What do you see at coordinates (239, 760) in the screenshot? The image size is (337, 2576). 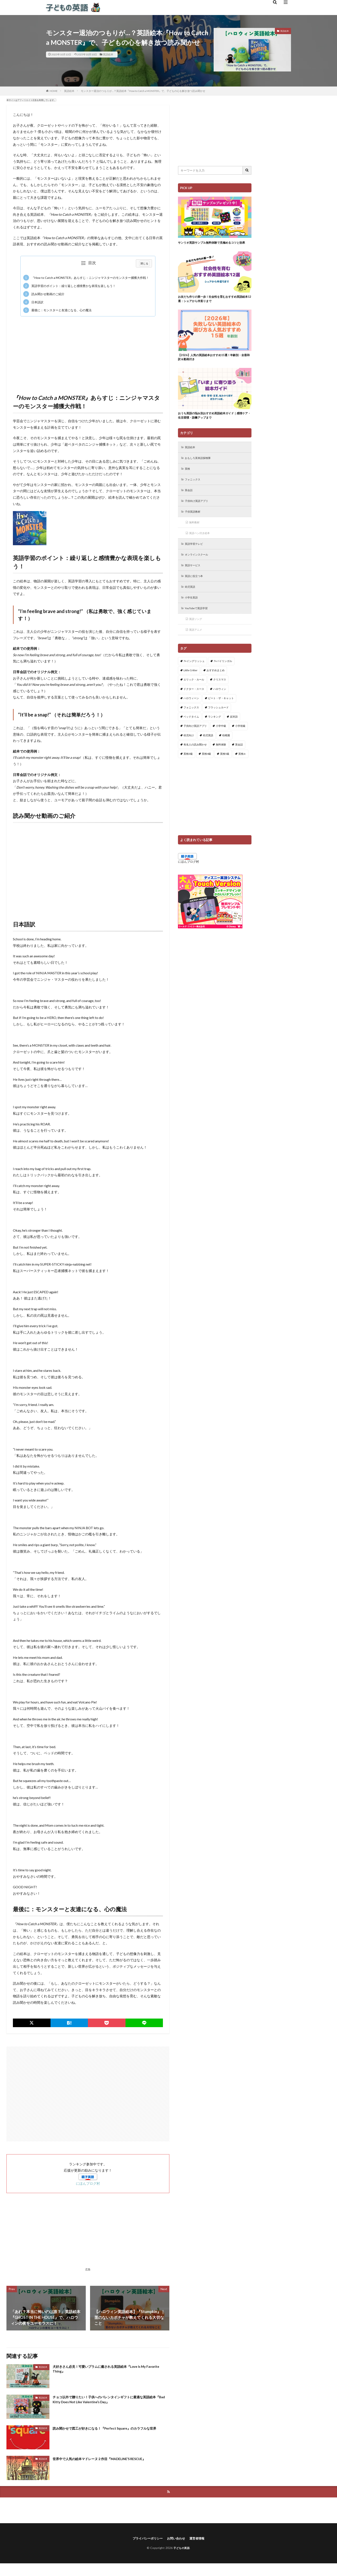 I see `英会話 [英会話 (8個の項目)]` at bounding box center [239, 760].